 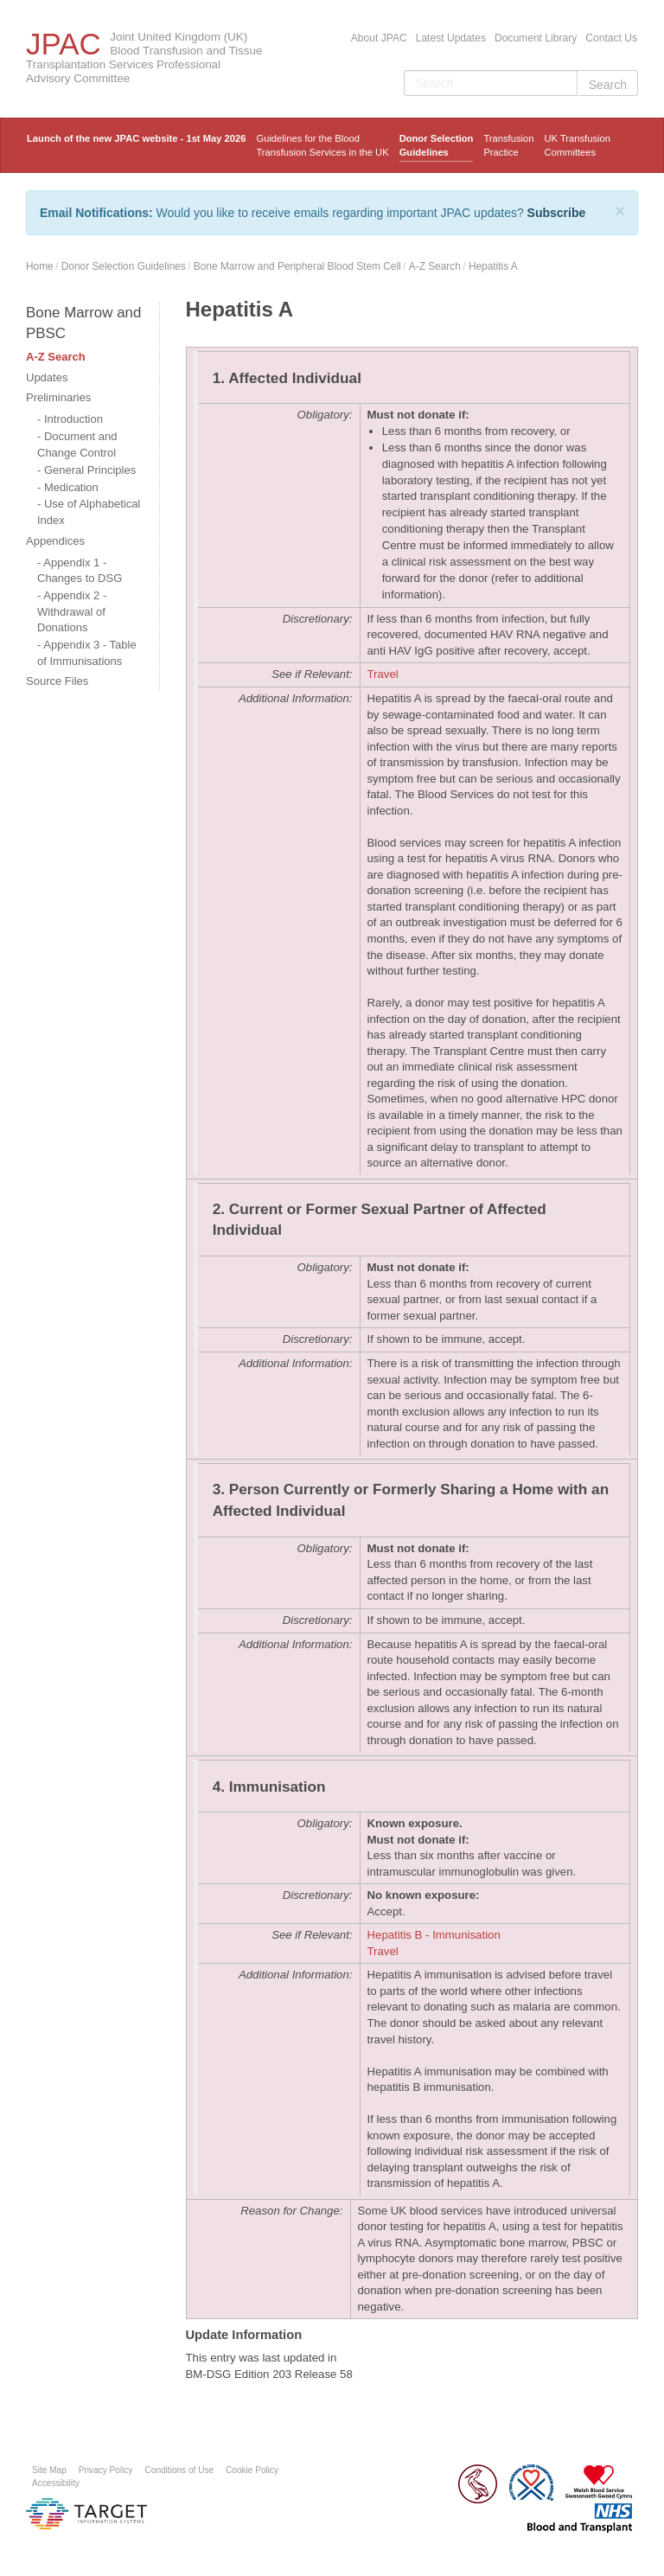 What do you see at coordinates (297, 266) in the screenshot?
I see `Bone Marrow and Peripheral Blood Stem Cell` at bounding box center [297, 266].